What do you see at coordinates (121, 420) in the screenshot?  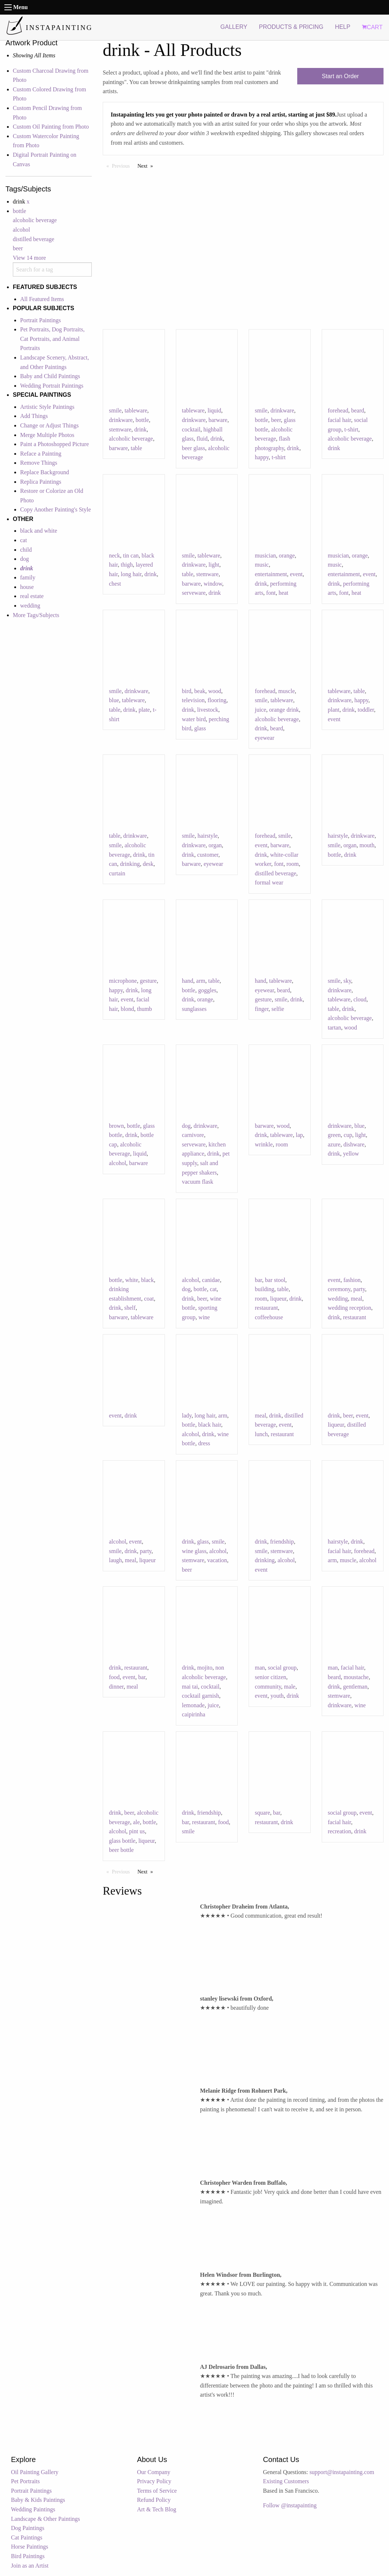 I see `drinkware` at bounding box center [121, 420].